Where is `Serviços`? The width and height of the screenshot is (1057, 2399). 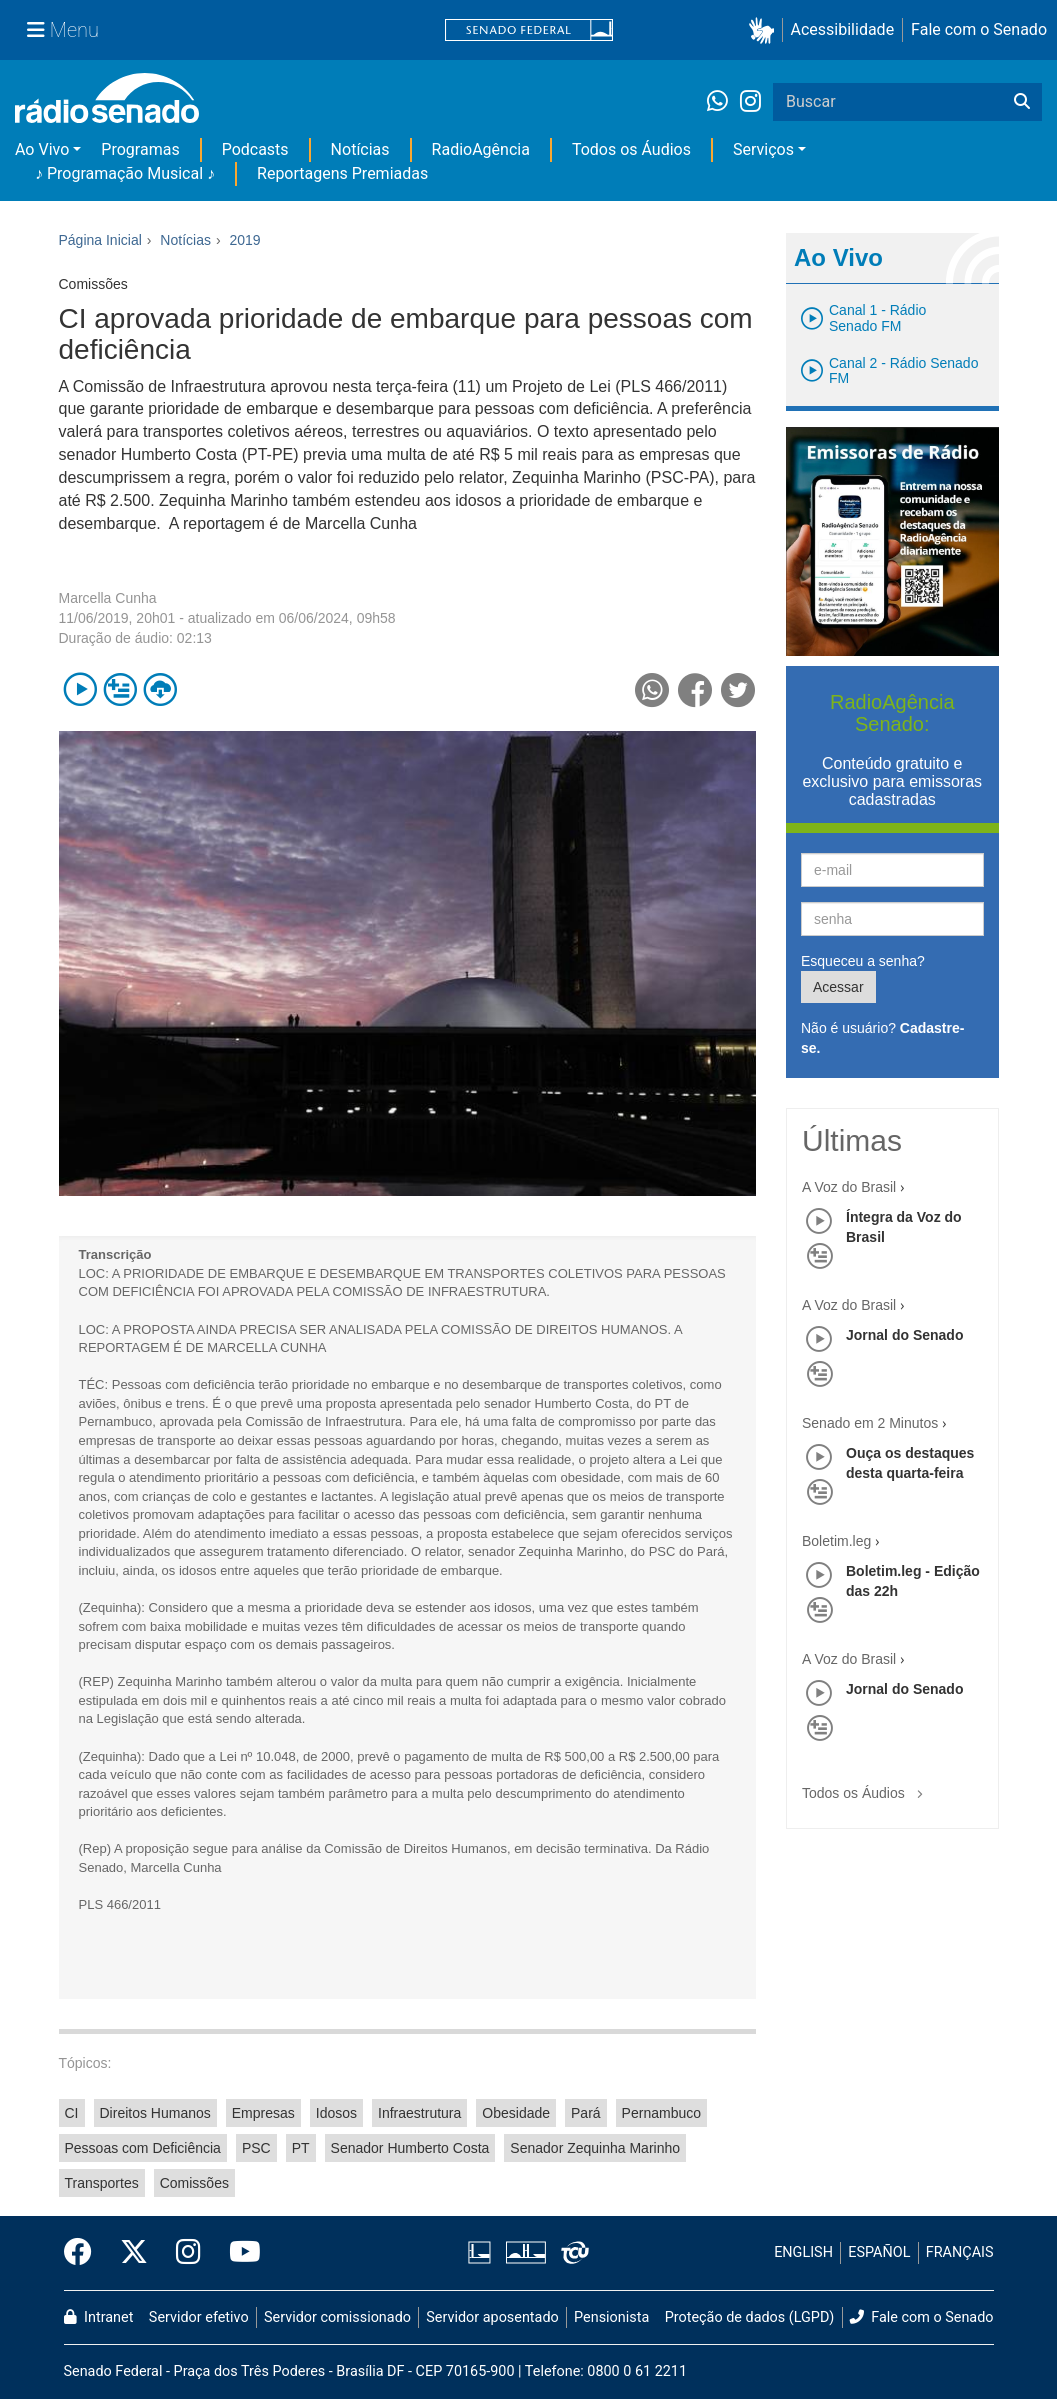
Serviços is located at coordinates (763, 149).